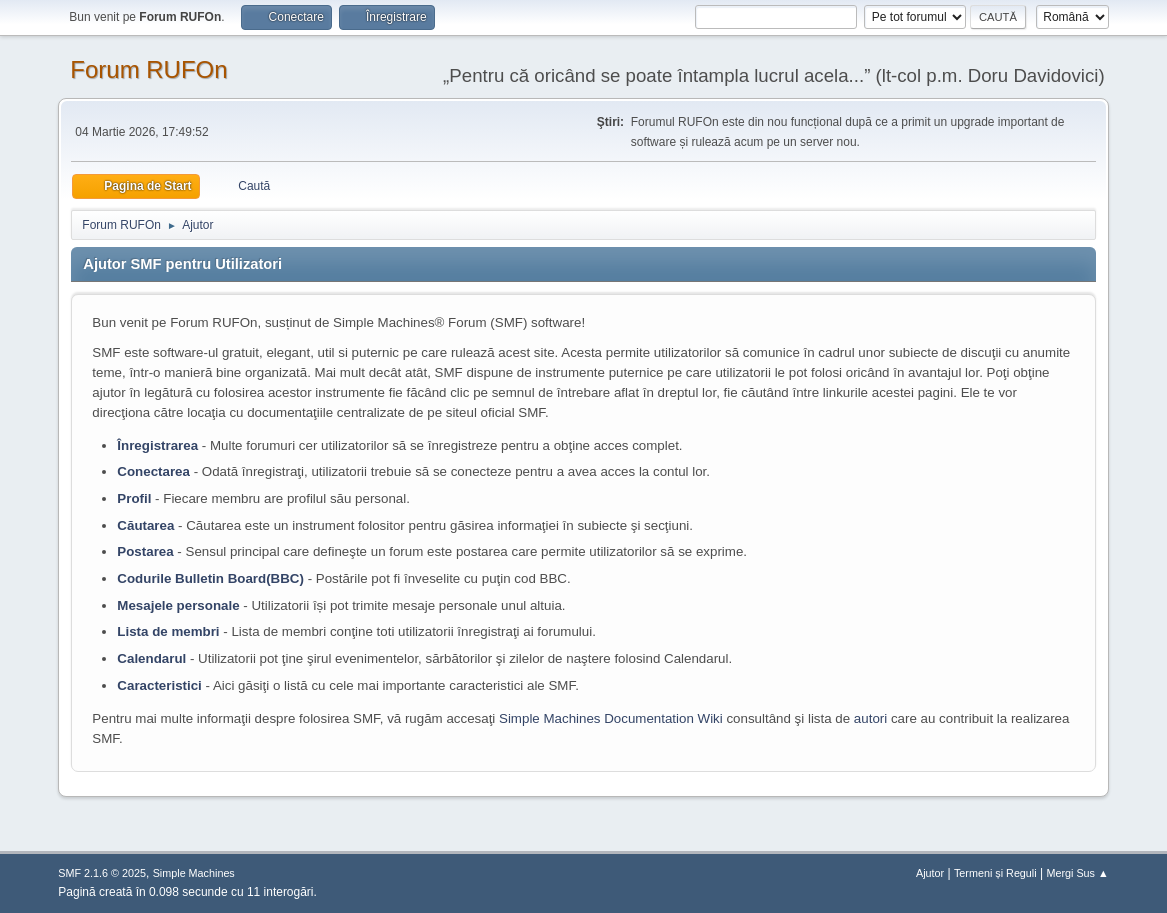 This screenshot has width=1167, height=913. What do you see at coordinates (148, 69) in the screenshot?
I see `Forum RUFOn` at bounding box center [148, 69].